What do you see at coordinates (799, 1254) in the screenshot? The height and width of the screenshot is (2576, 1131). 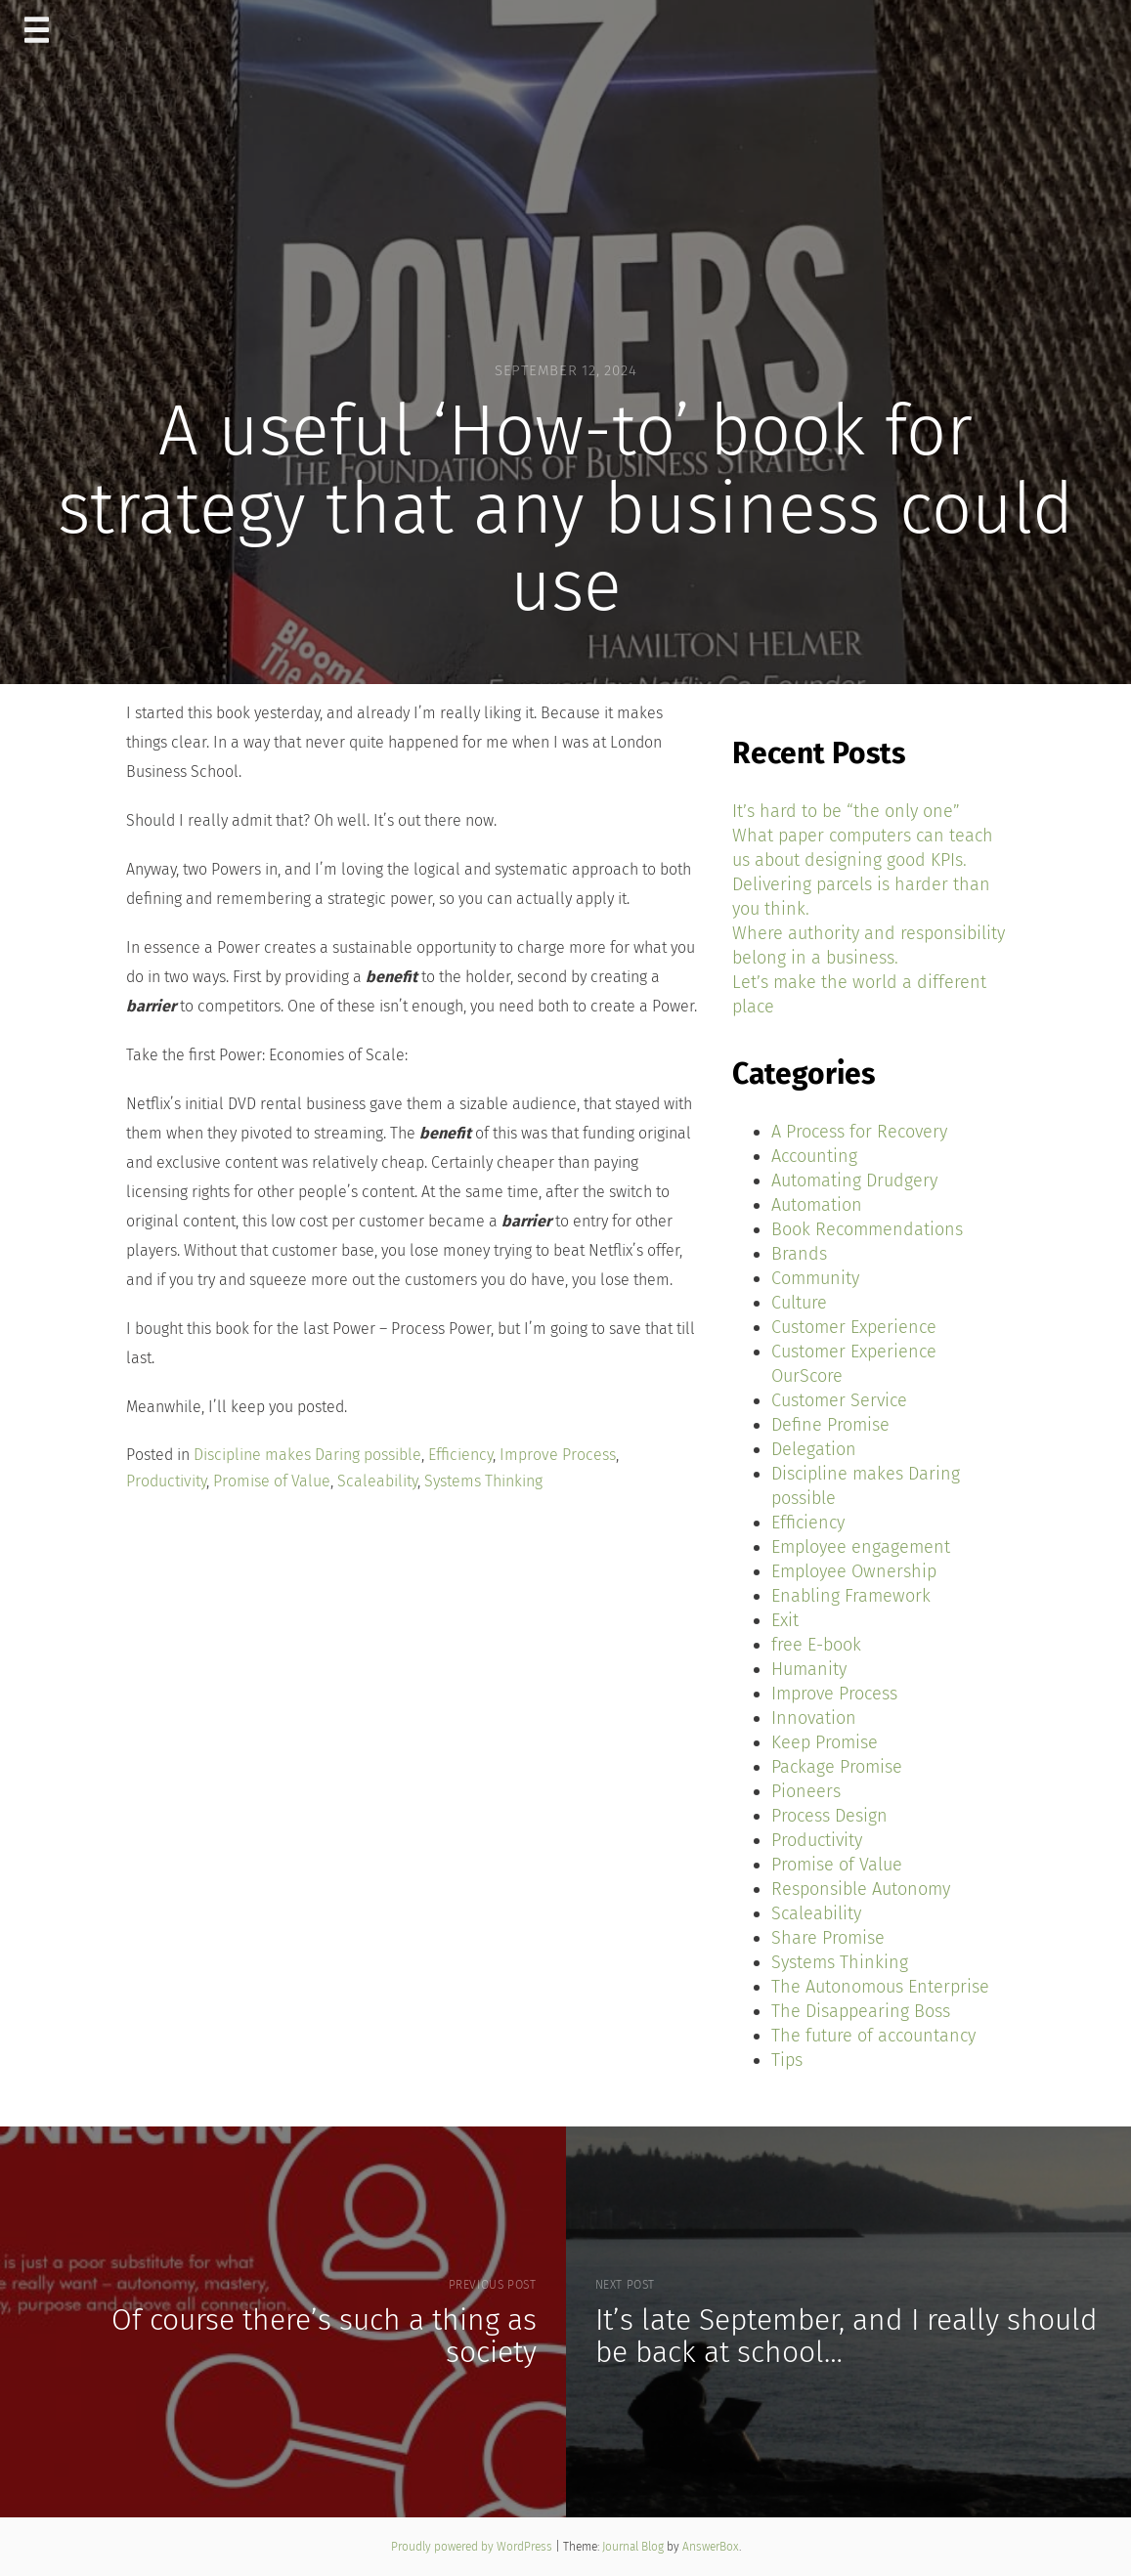 I see `Brands` at bounding box center [799, 1254].